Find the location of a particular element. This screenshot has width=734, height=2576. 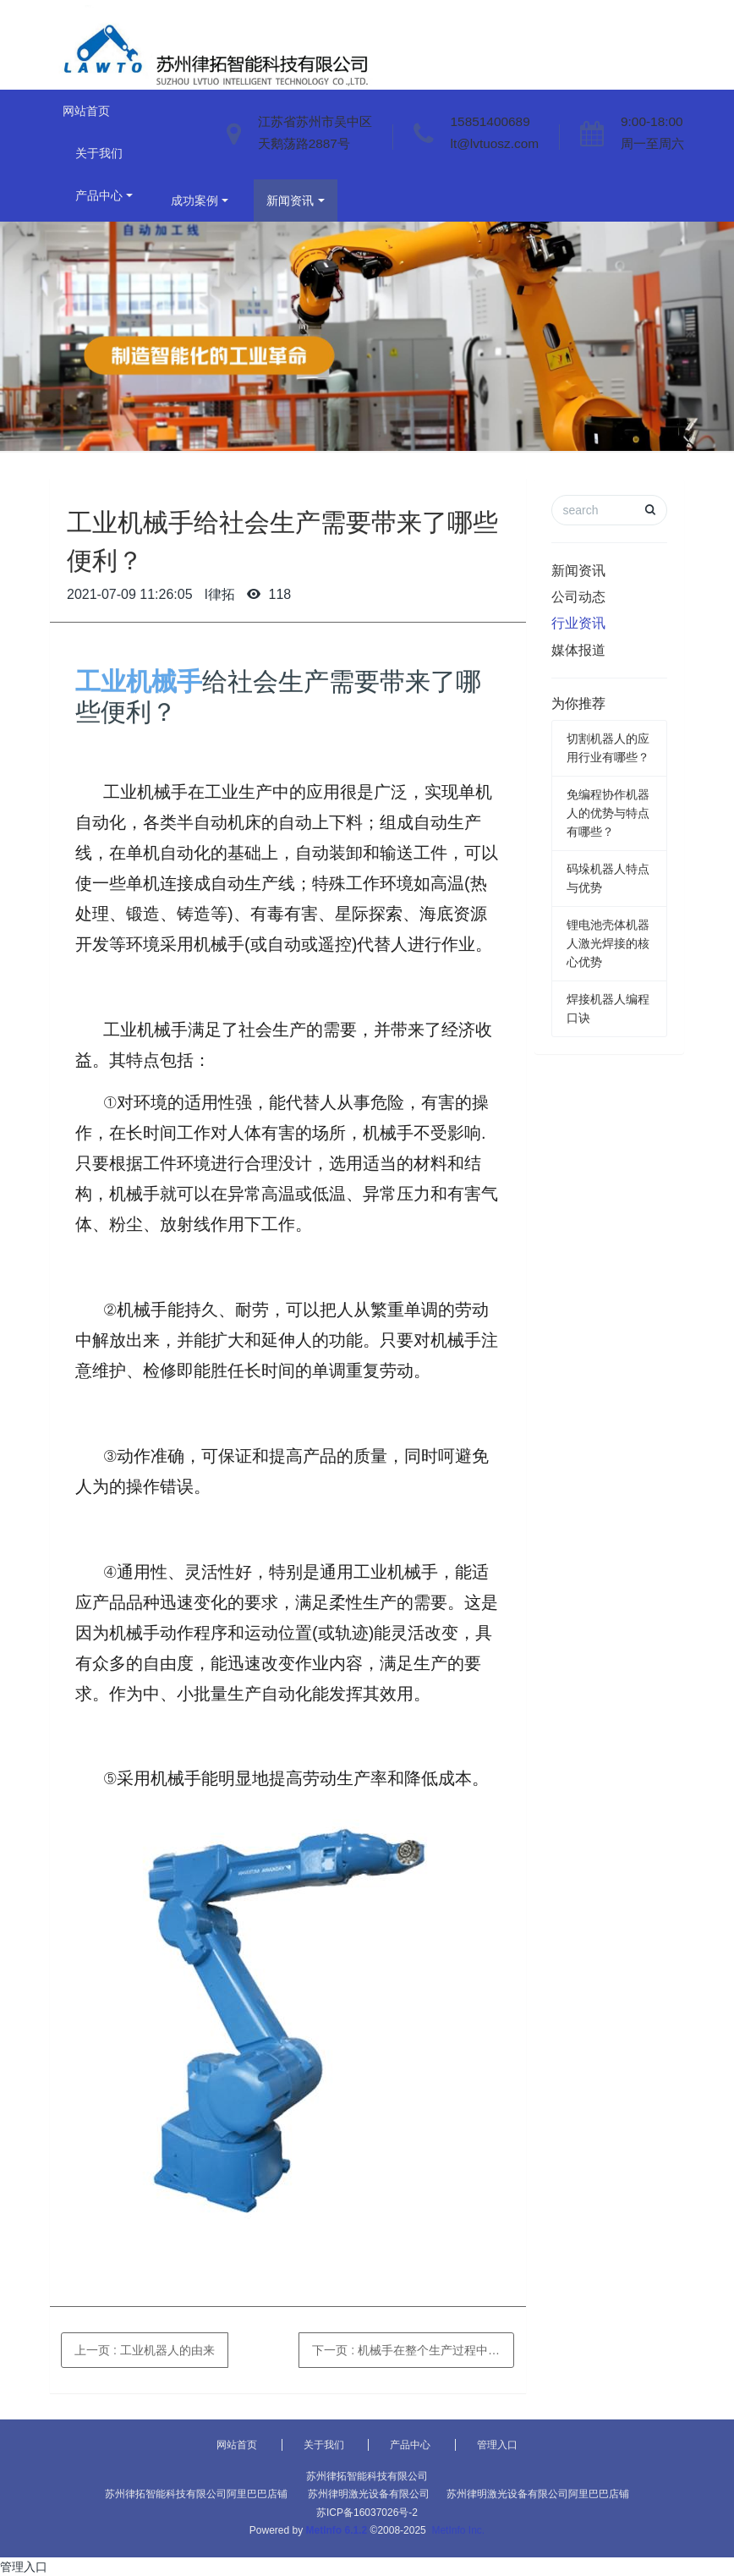

MetInfo Inc. is located at coordinates (458, 2530).